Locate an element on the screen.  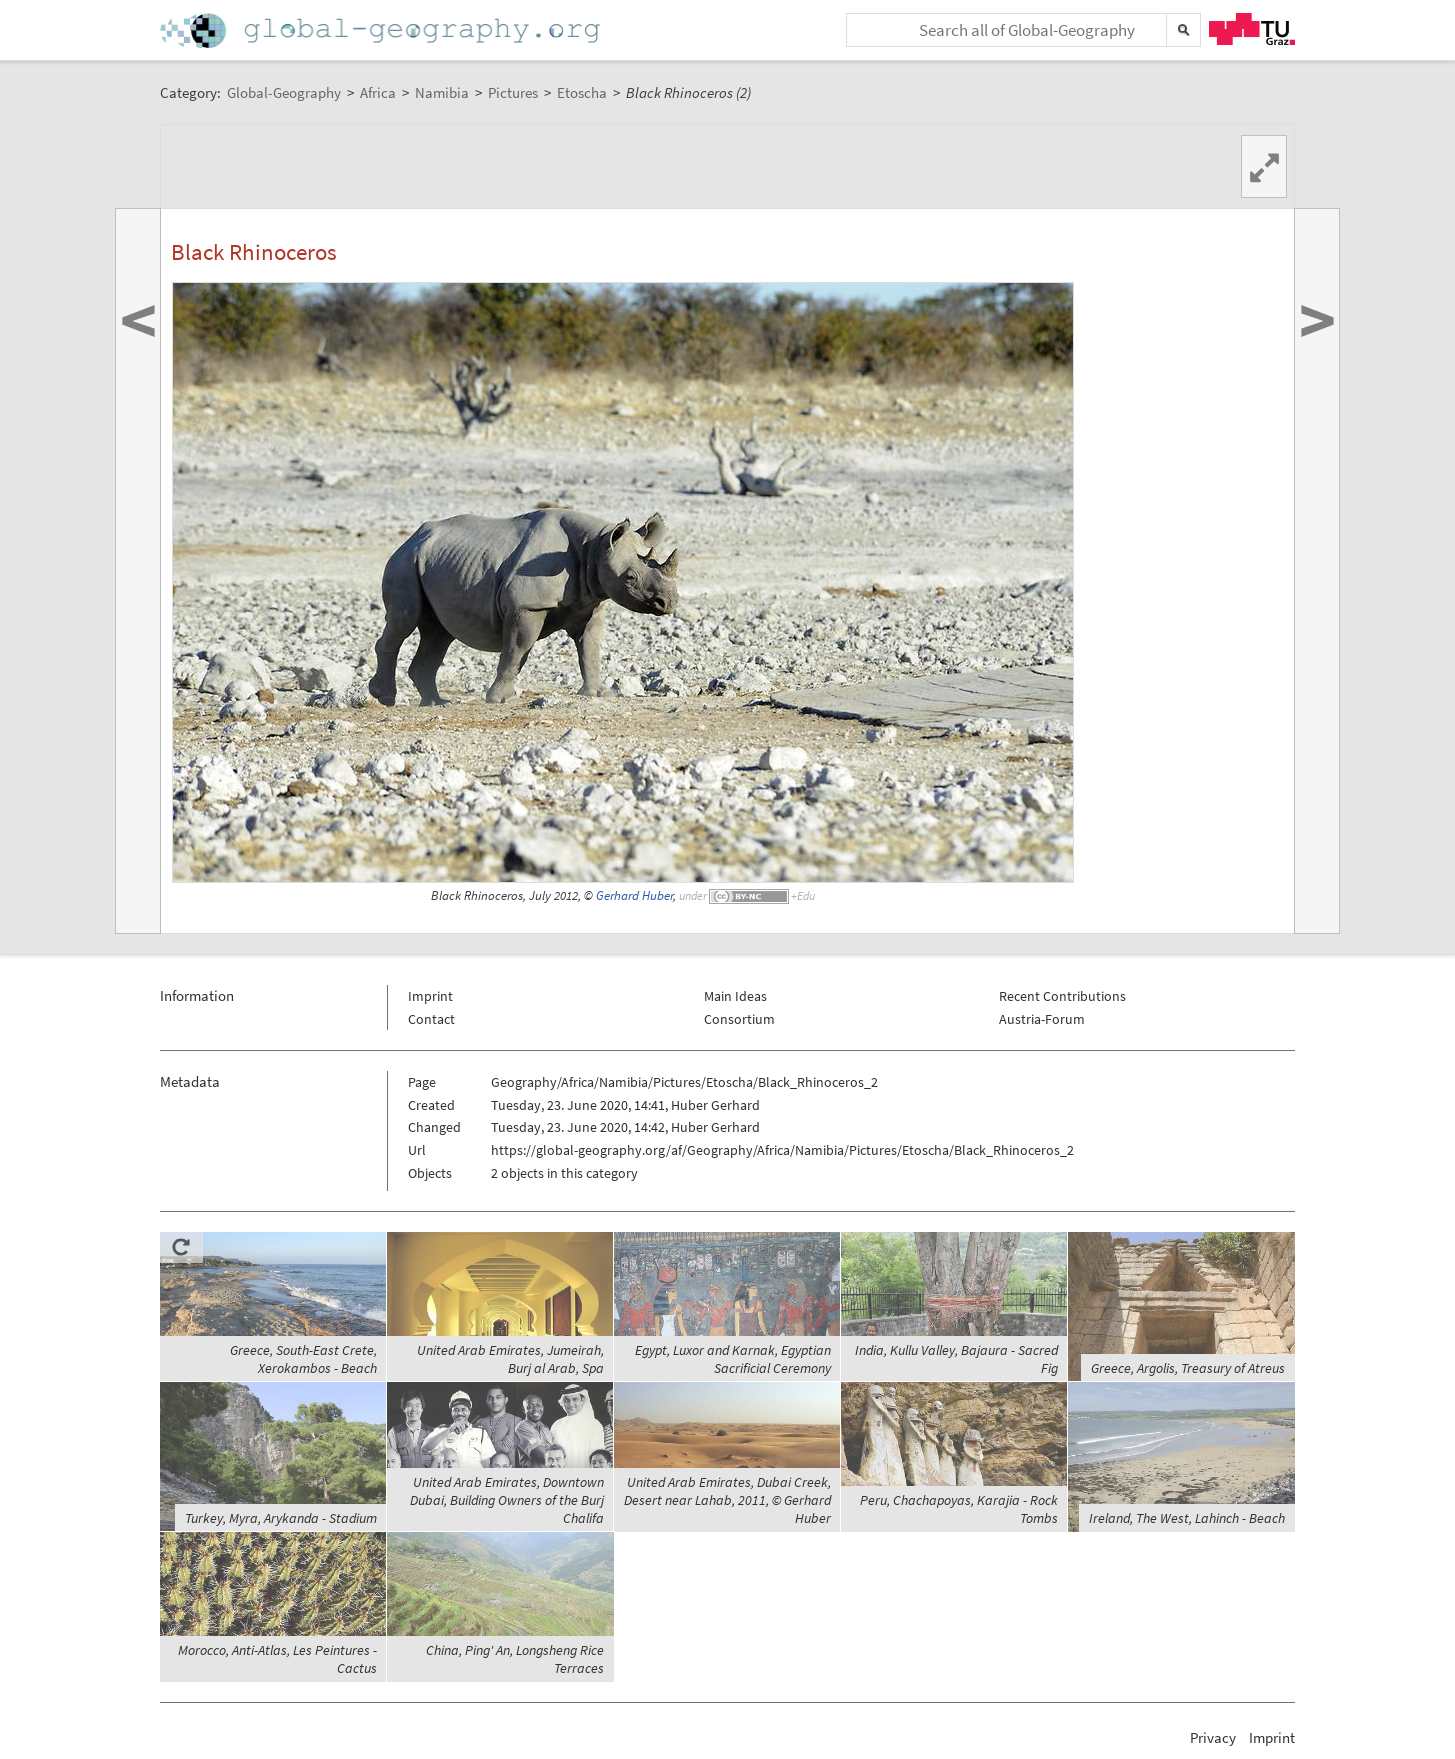
Home is located at coordinates (382, 30).